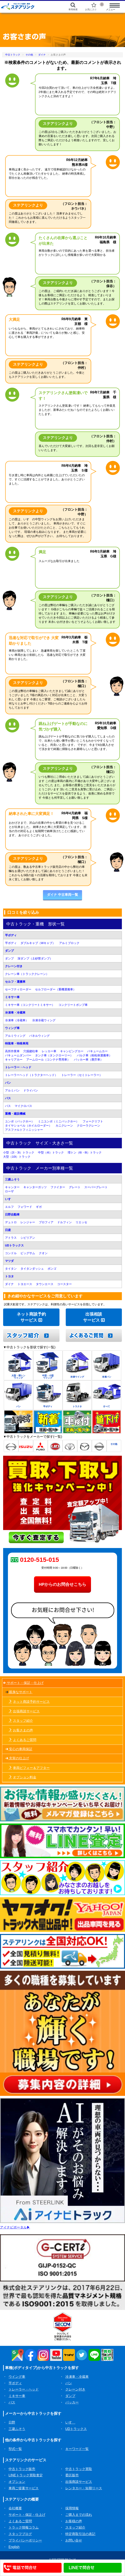 Image resolution: width=125 pixels, height=2576 pixels. Describe the element at coordinates (15, 1012) in the screenshot. I see `冷凍車・冷蔵車` at that location.